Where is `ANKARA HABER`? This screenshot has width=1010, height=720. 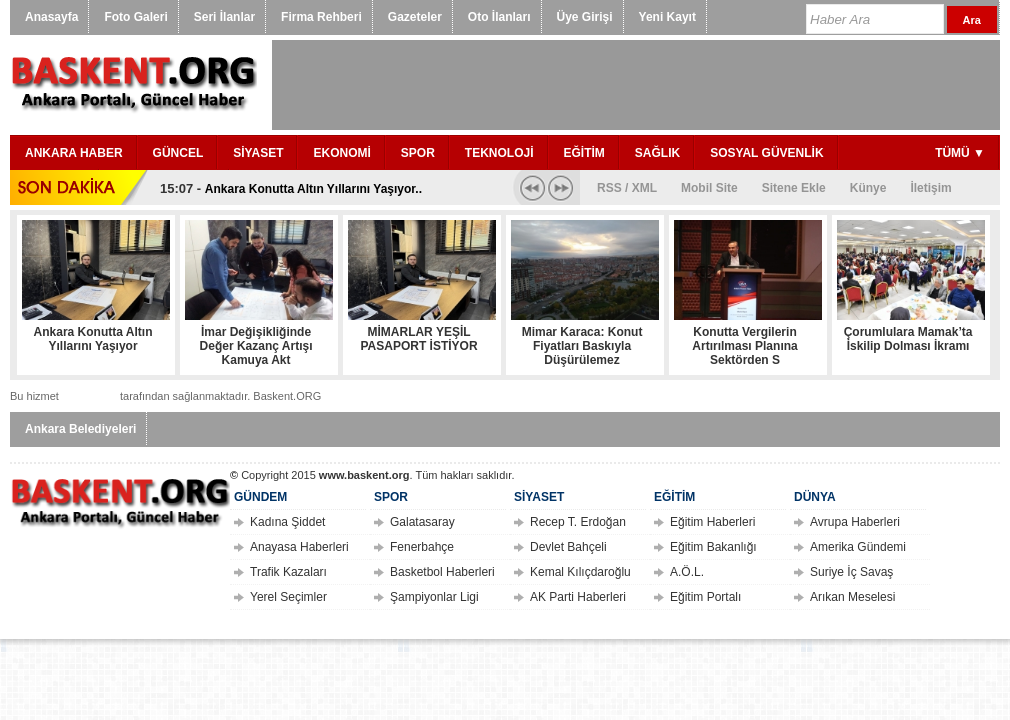
ANKARA HABER is located at coordinates (74, 153).